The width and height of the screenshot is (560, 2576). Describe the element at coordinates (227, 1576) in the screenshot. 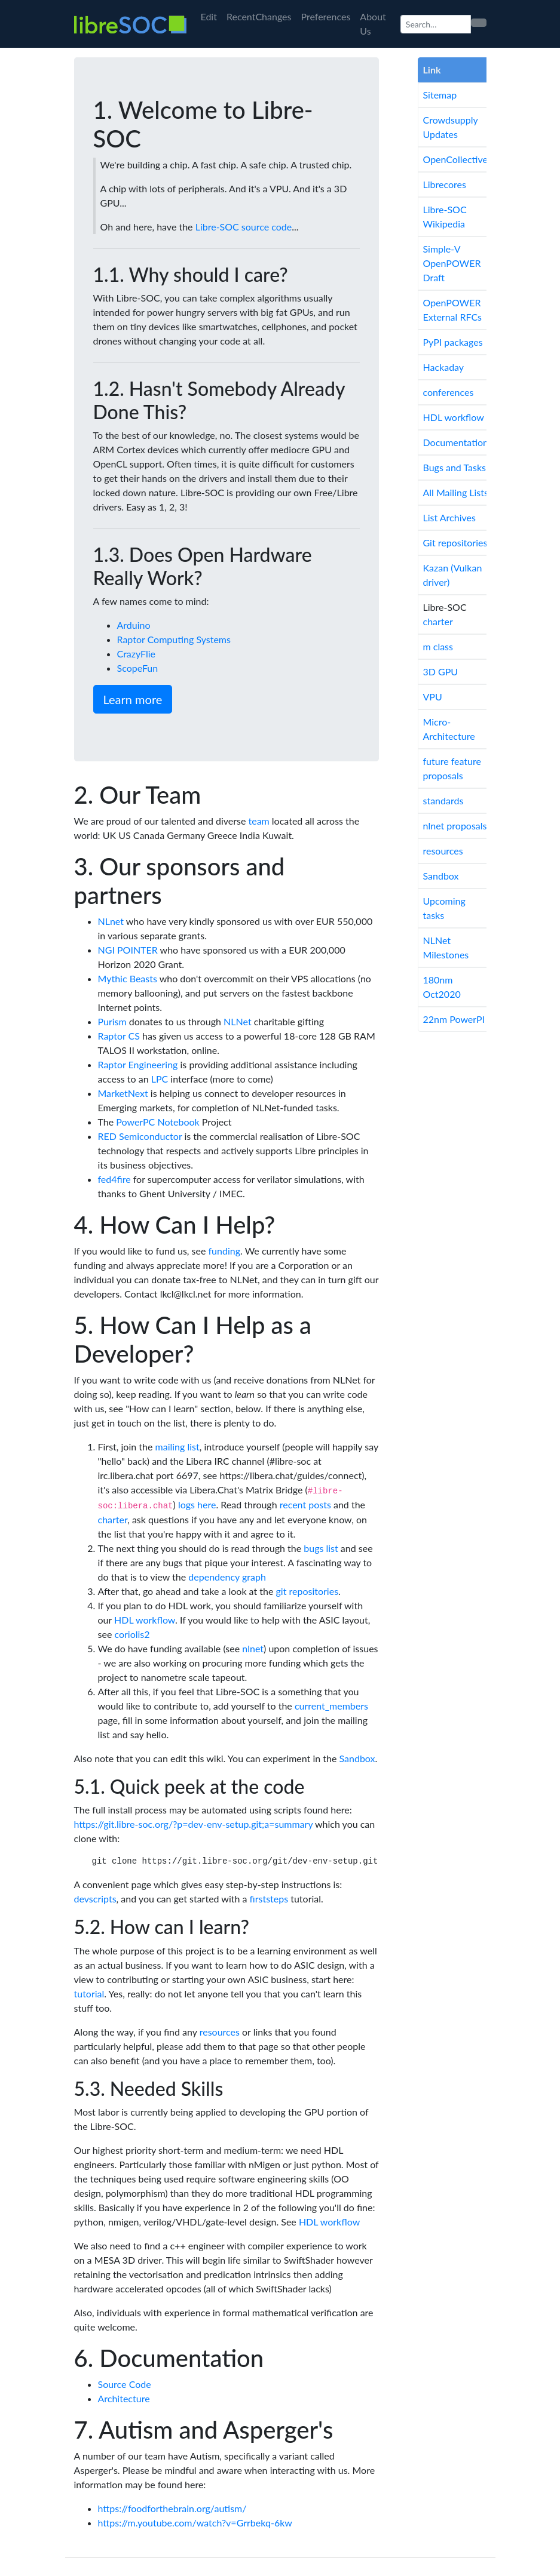

I see `dependency graph` at that location.